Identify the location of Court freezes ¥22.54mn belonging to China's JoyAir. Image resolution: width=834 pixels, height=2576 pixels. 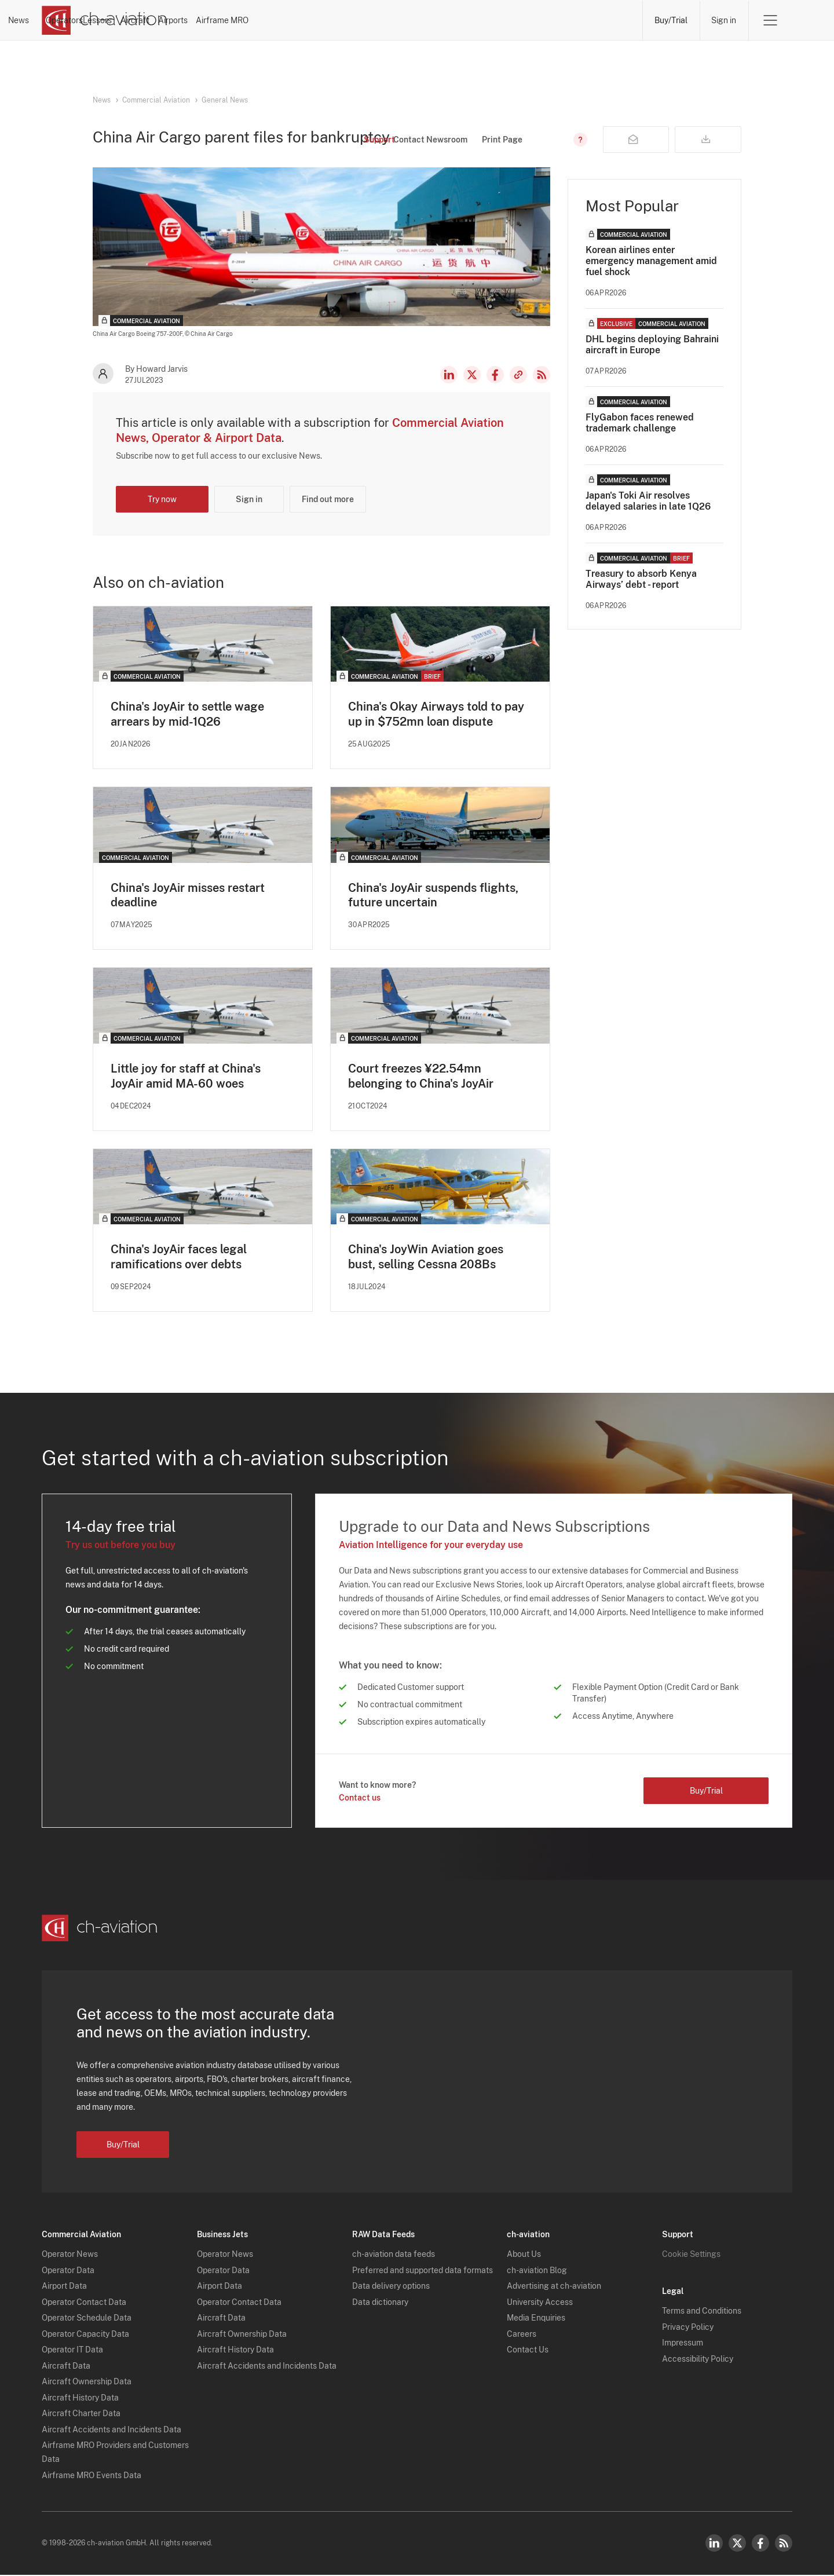
(420, 1076).